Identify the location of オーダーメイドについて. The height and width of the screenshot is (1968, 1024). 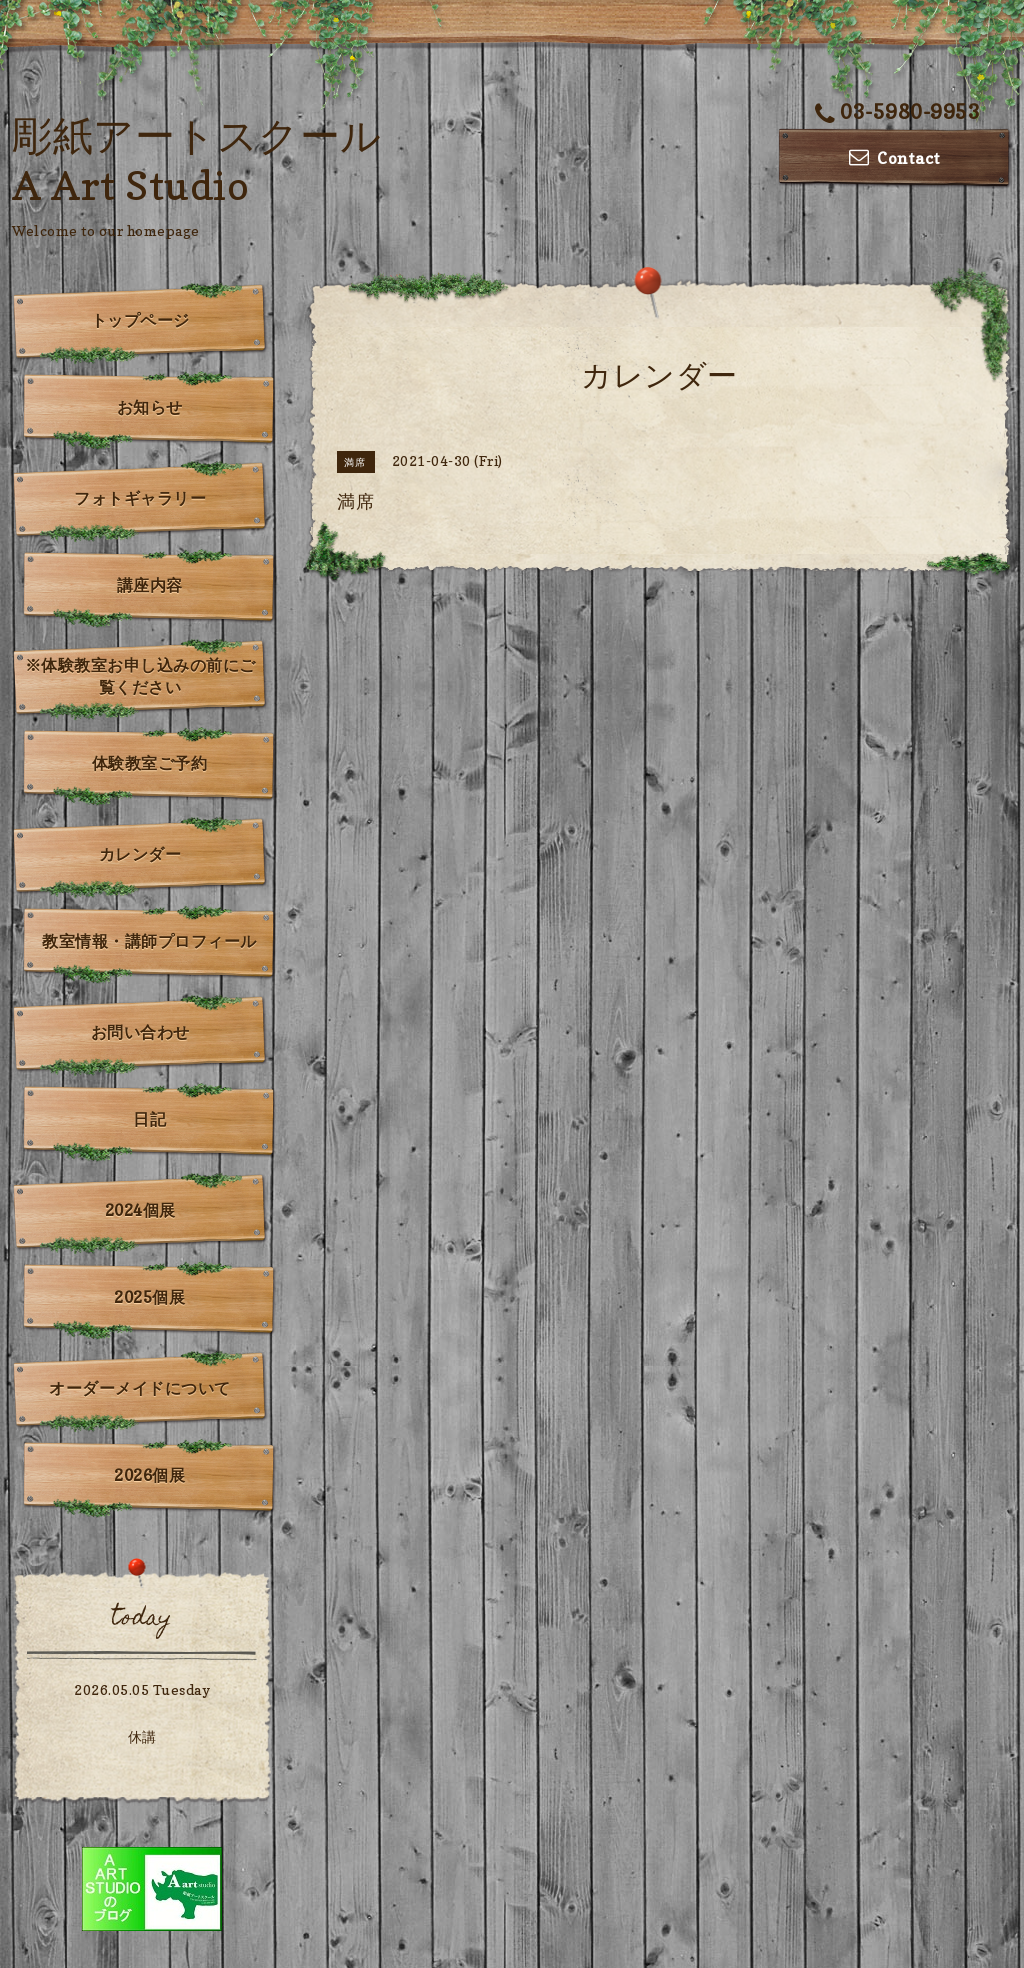
(140, 1388).